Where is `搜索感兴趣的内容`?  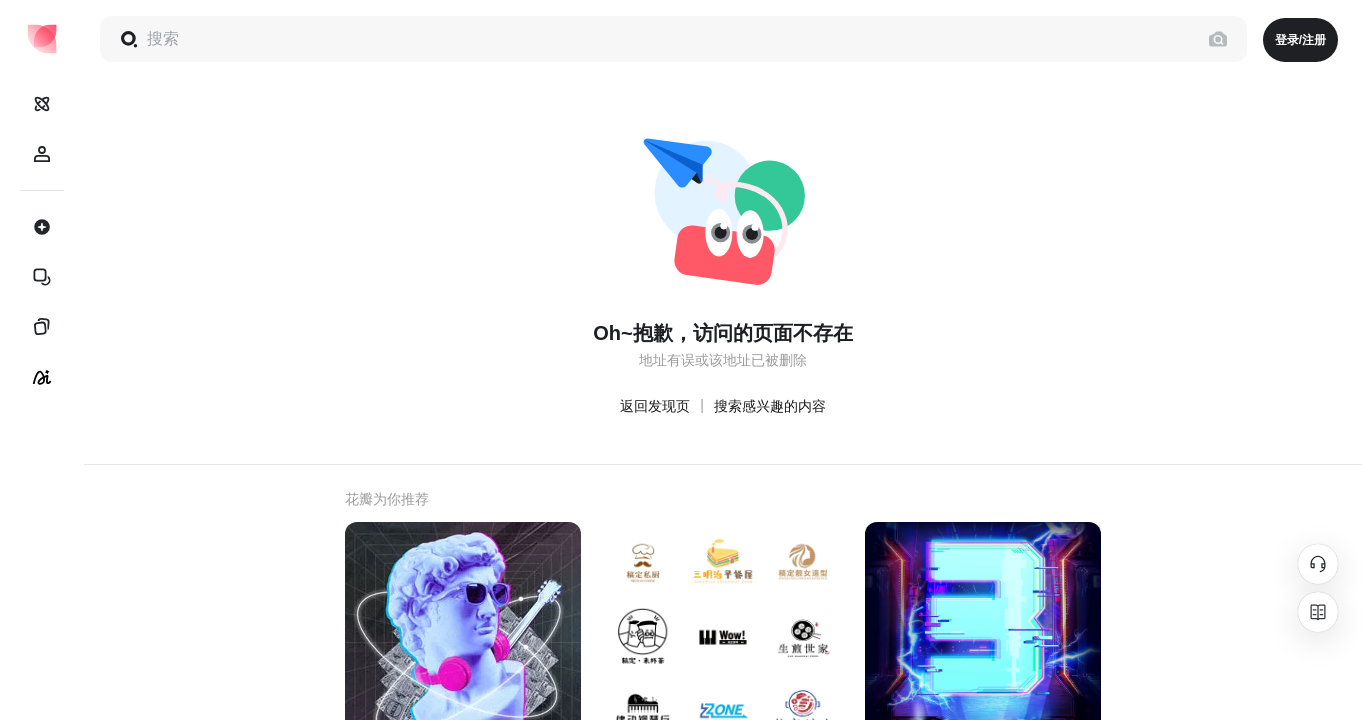
搜索感兴趣的内容 is located at coordinates (770, 406).